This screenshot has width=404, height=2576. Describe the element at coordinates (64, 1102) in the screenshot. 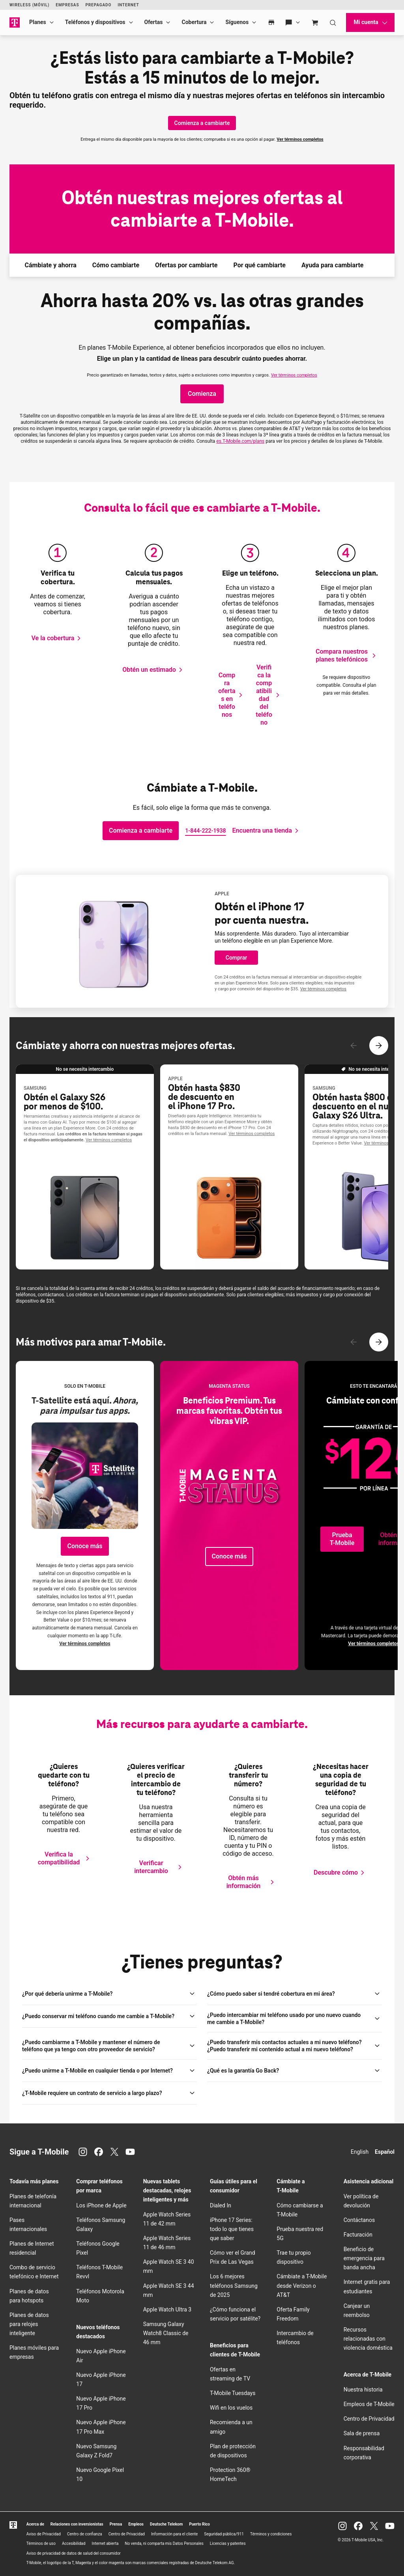

I see `Obtén el Galaxy S26 por menos de $100.` at that location.